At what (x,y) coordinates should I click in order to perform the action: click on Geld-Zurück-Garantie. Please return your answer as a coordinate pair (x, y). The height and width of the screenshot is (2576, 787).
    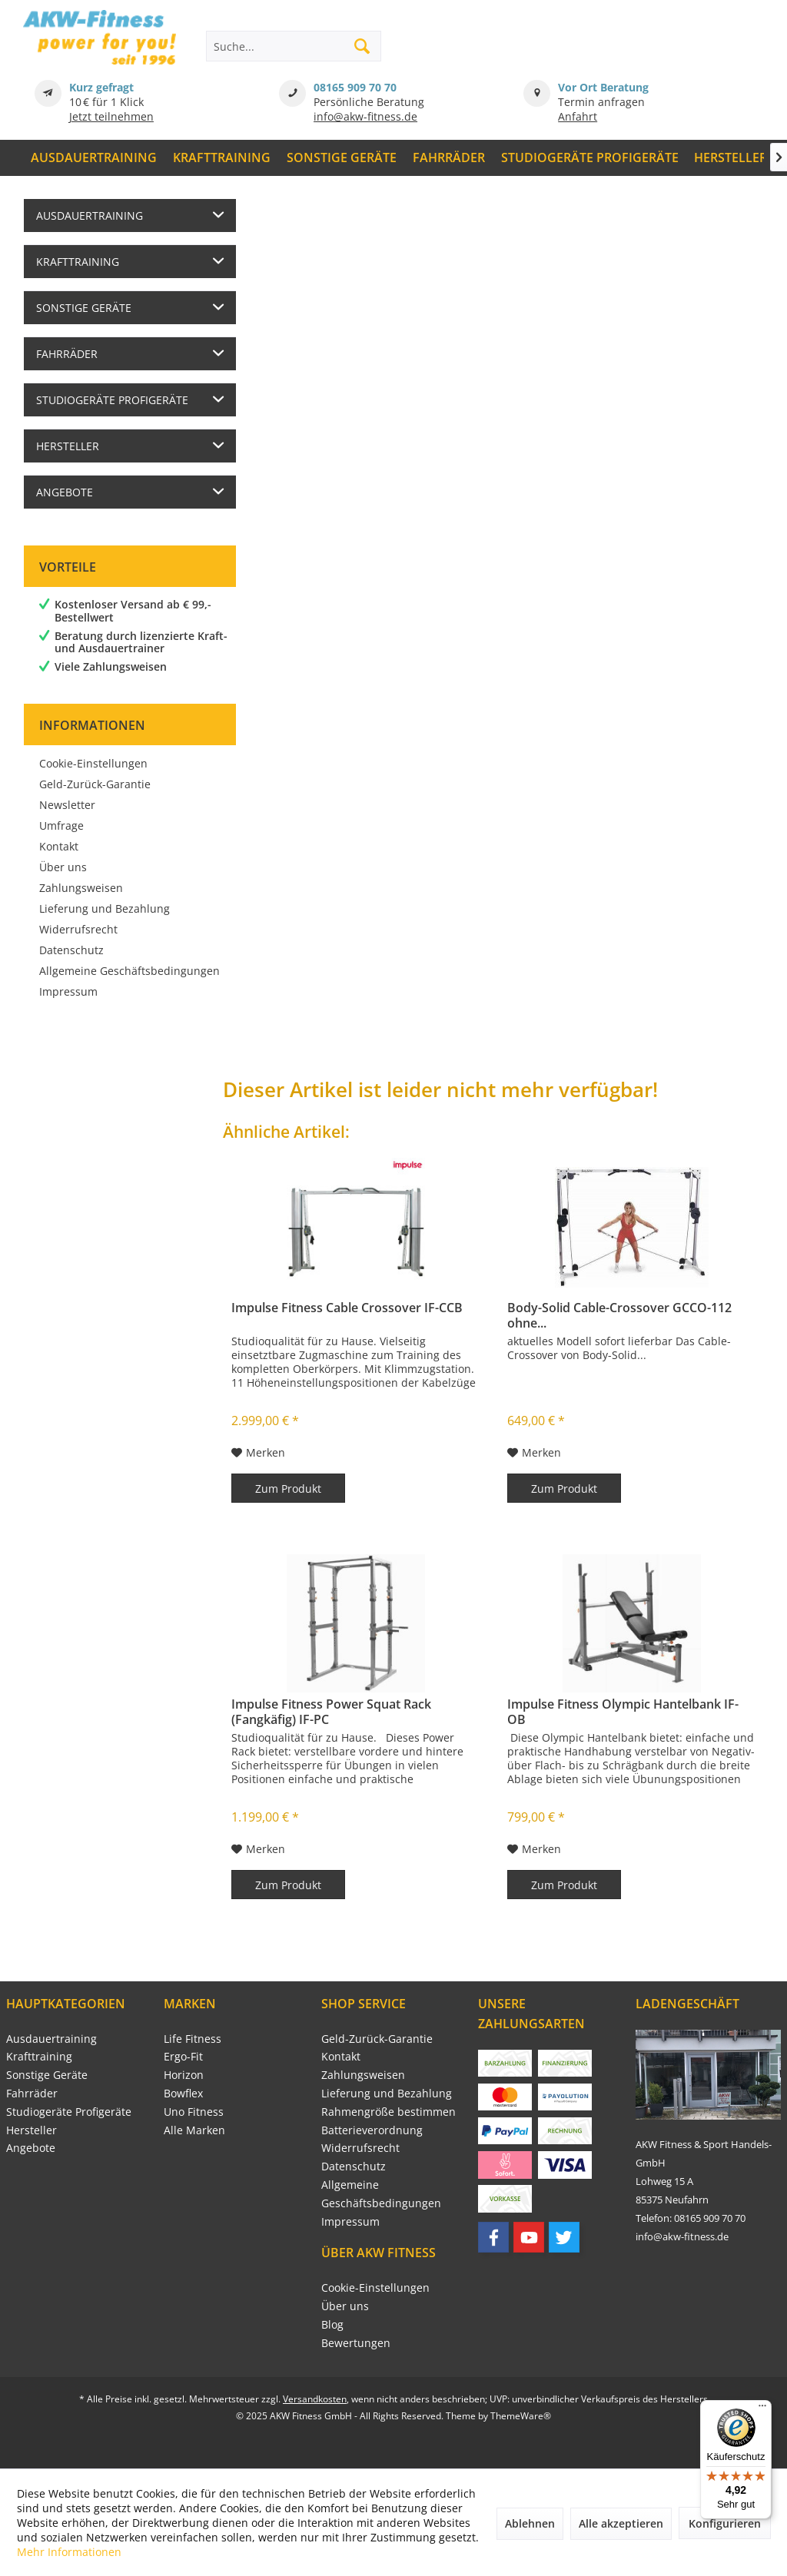
    Looking at the image, I should click on (95, 784).